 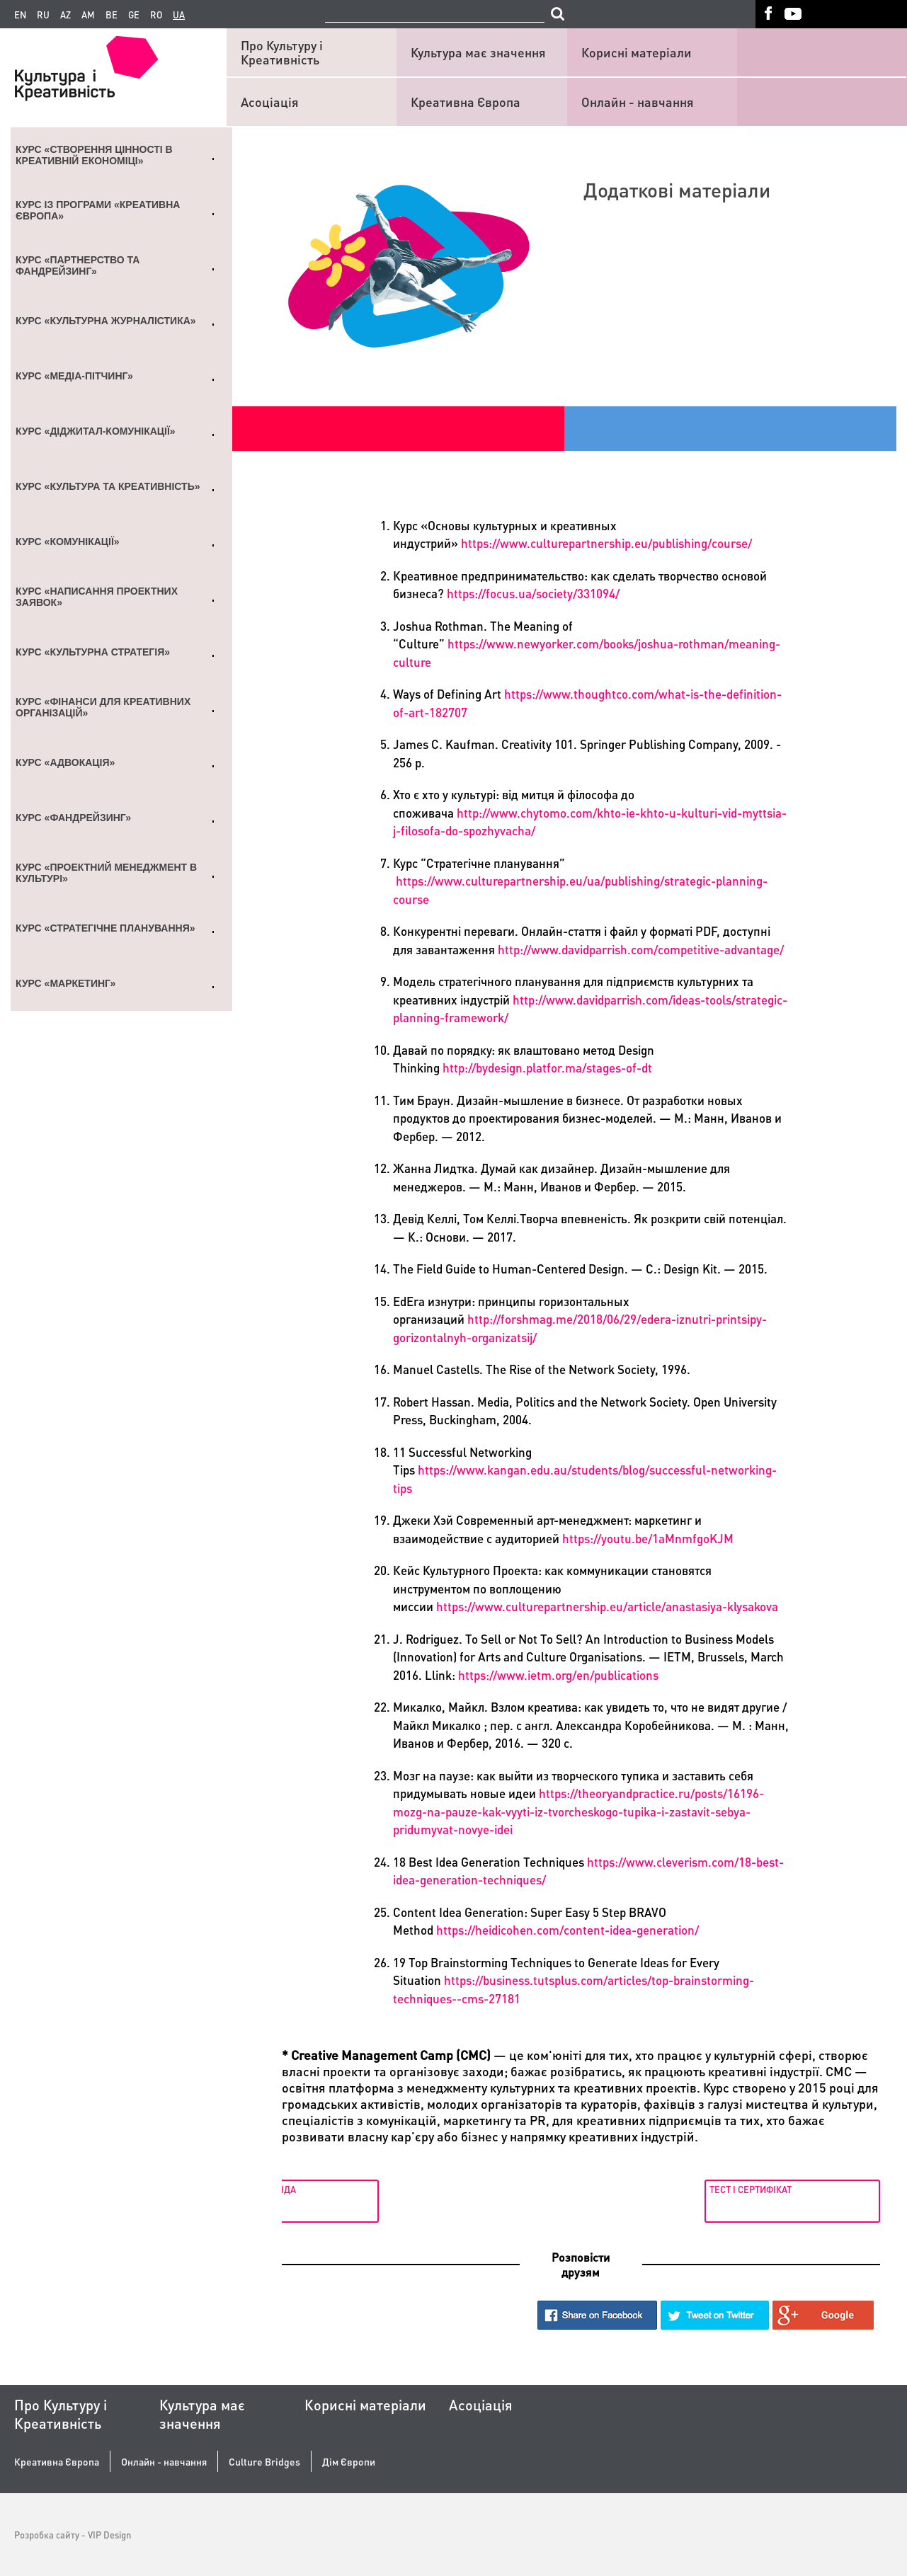 I want to click on Курс «Написання проектних заявок», so click(x=97, y=596).